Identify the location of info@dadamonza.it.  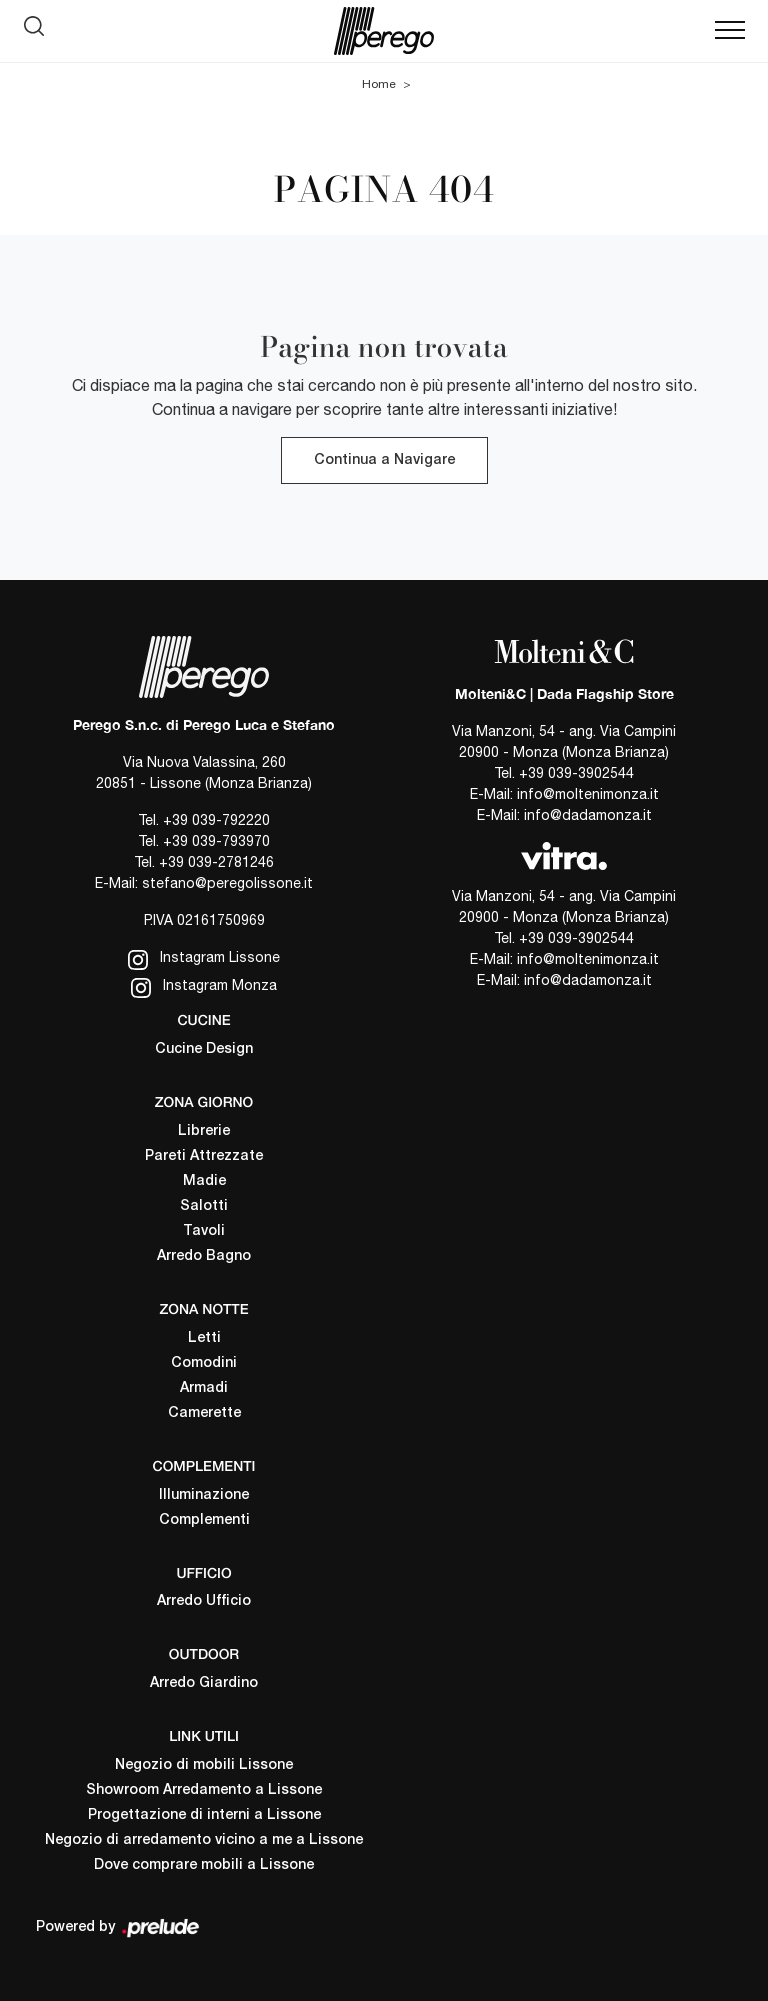
(588, 815).